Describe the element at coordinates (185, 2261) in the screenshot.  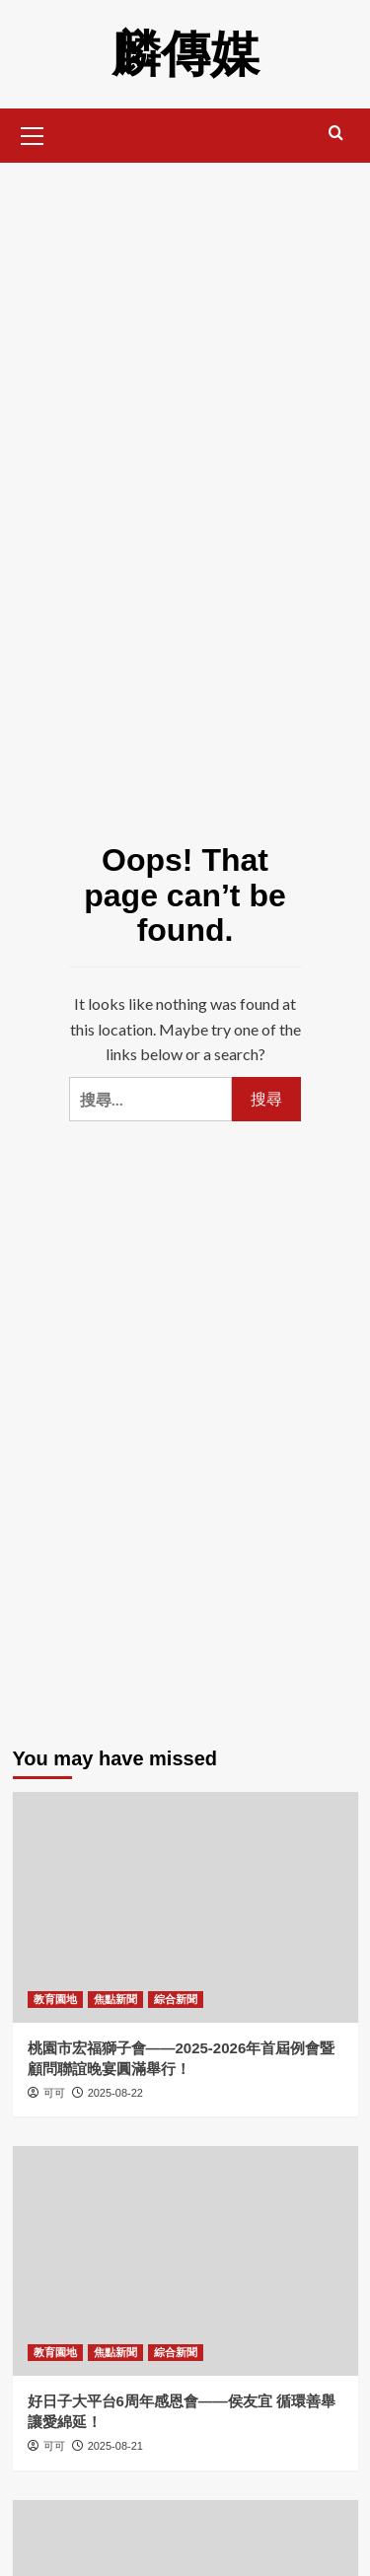
I see `[好日子大平台6周年感恩會——侯友宜 循環善舉讓愛綿延！]` at that location.